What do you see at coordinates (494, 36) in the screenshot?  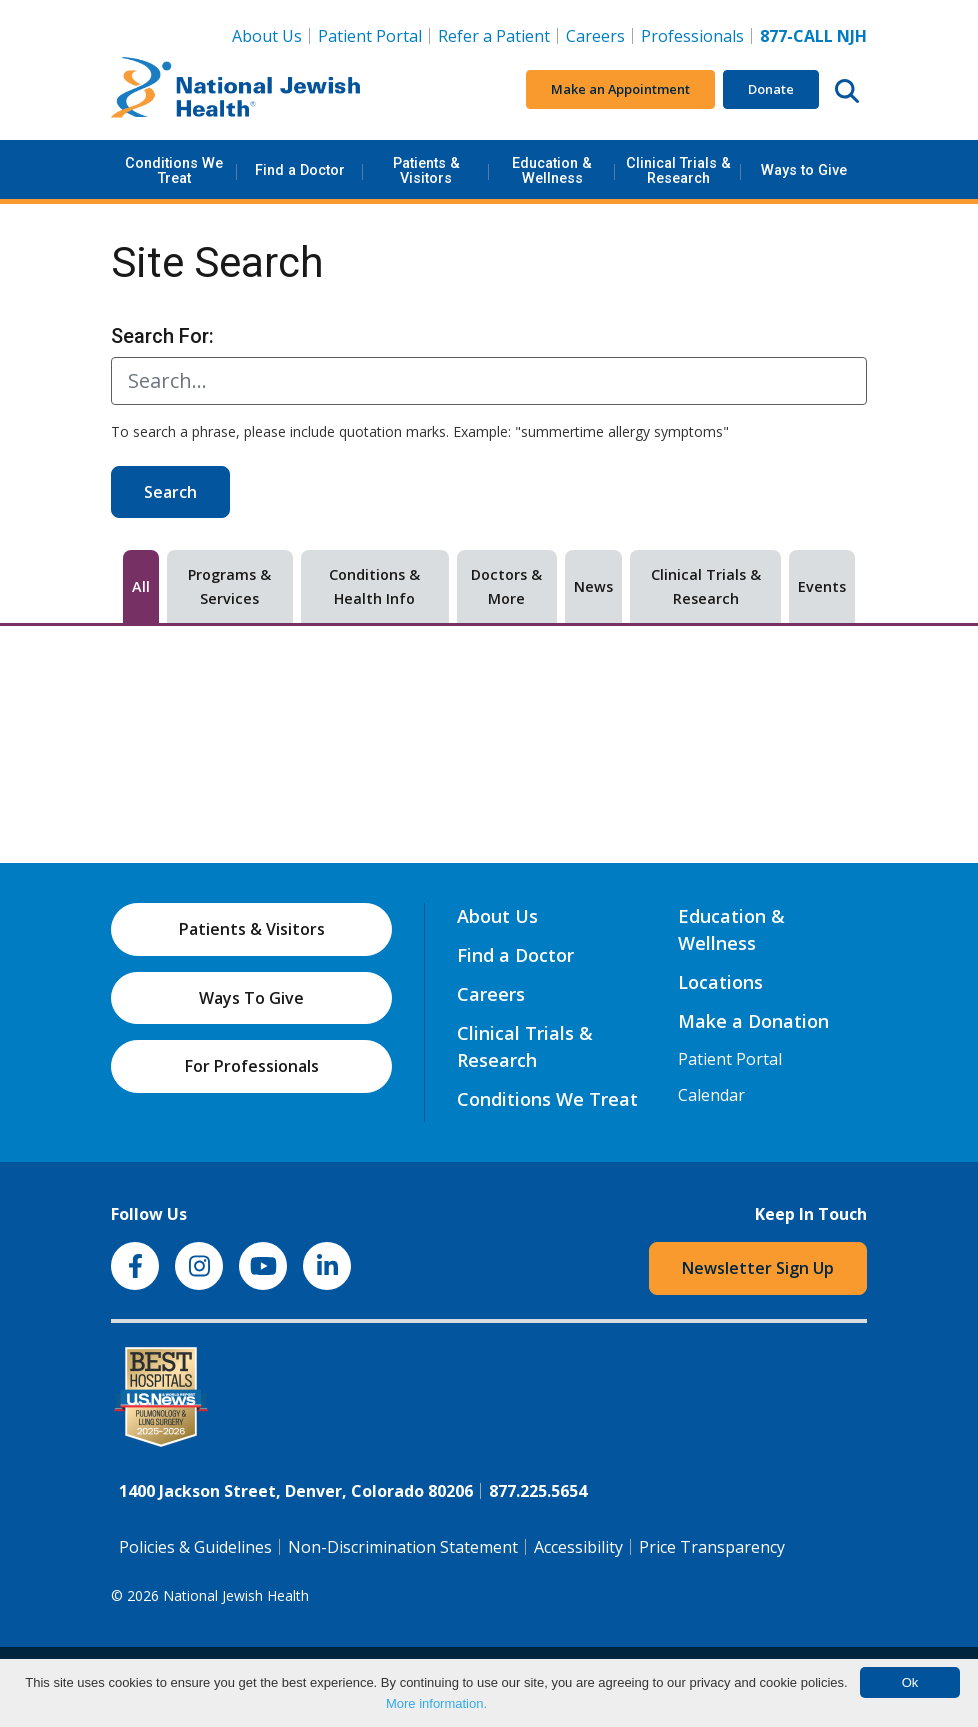 I see `Refer a Patient` at bounding box center [494, 36].